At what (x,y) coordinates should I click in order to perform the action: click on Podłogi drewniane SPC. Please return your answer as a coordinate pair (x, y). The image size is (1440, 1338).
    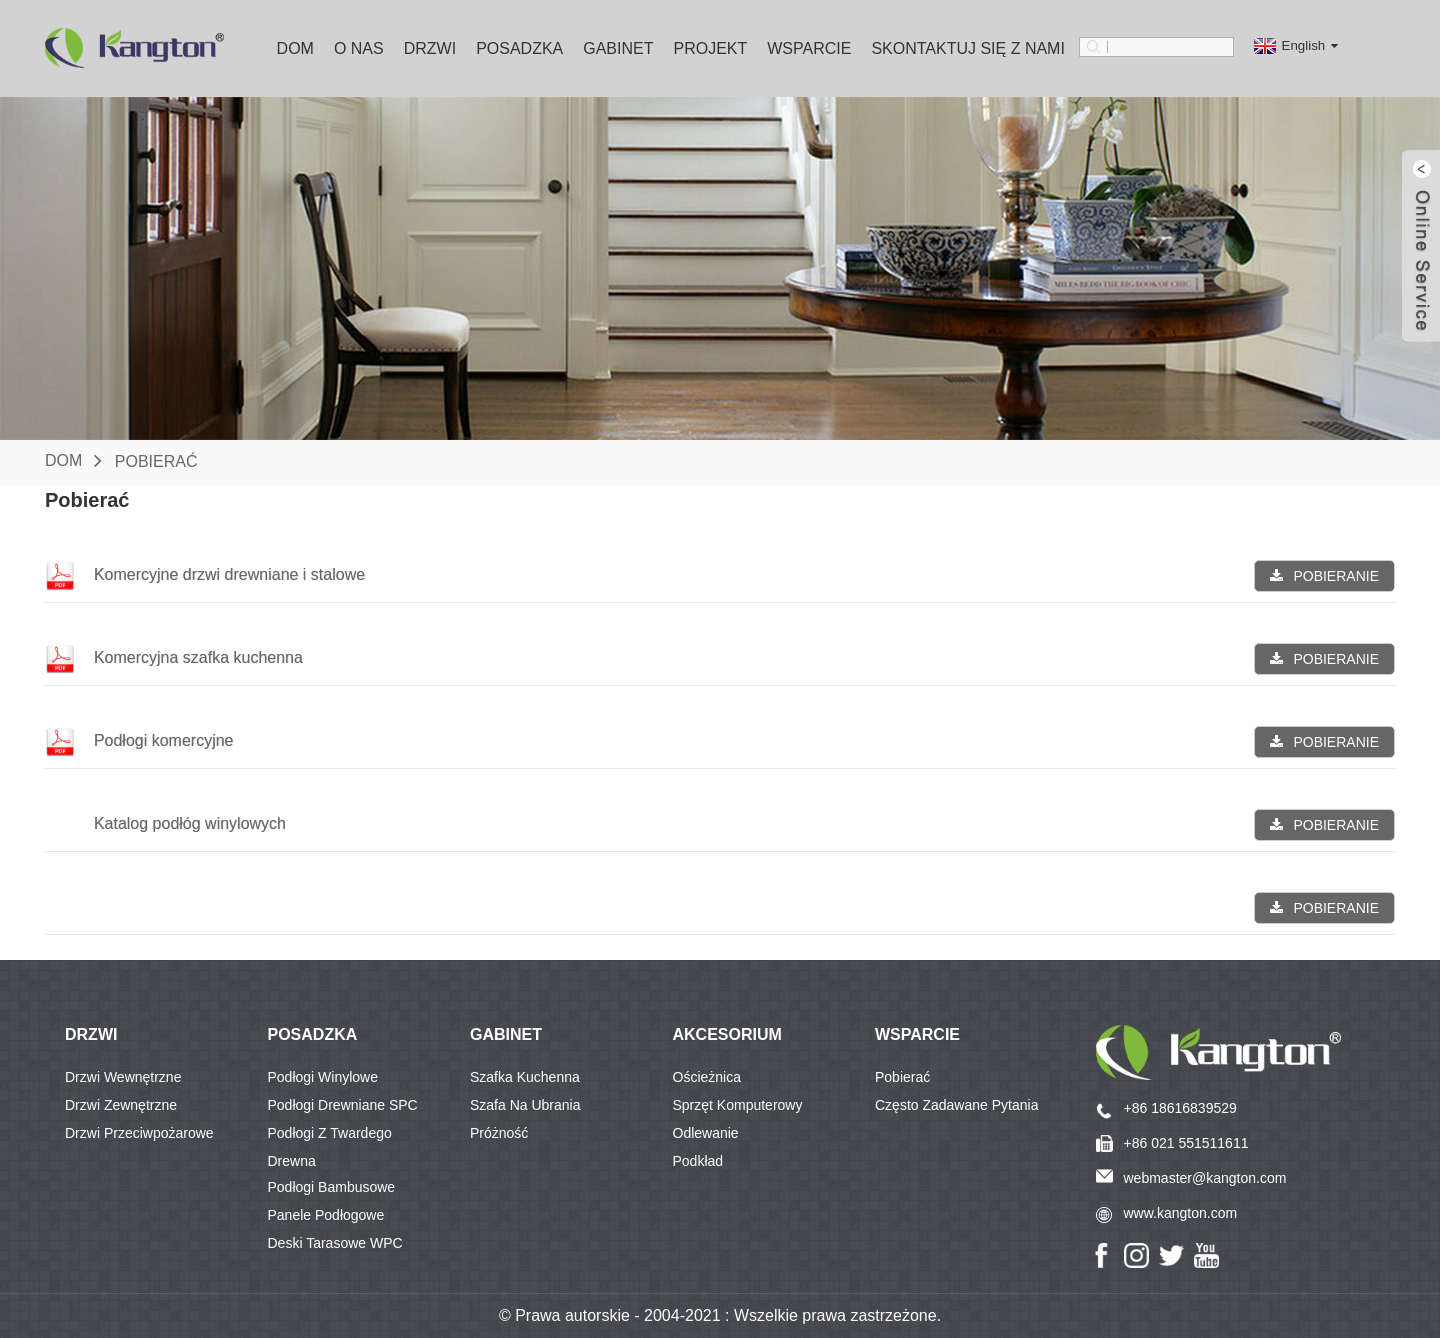
    Looking at the image, I should click on (343, 1105).